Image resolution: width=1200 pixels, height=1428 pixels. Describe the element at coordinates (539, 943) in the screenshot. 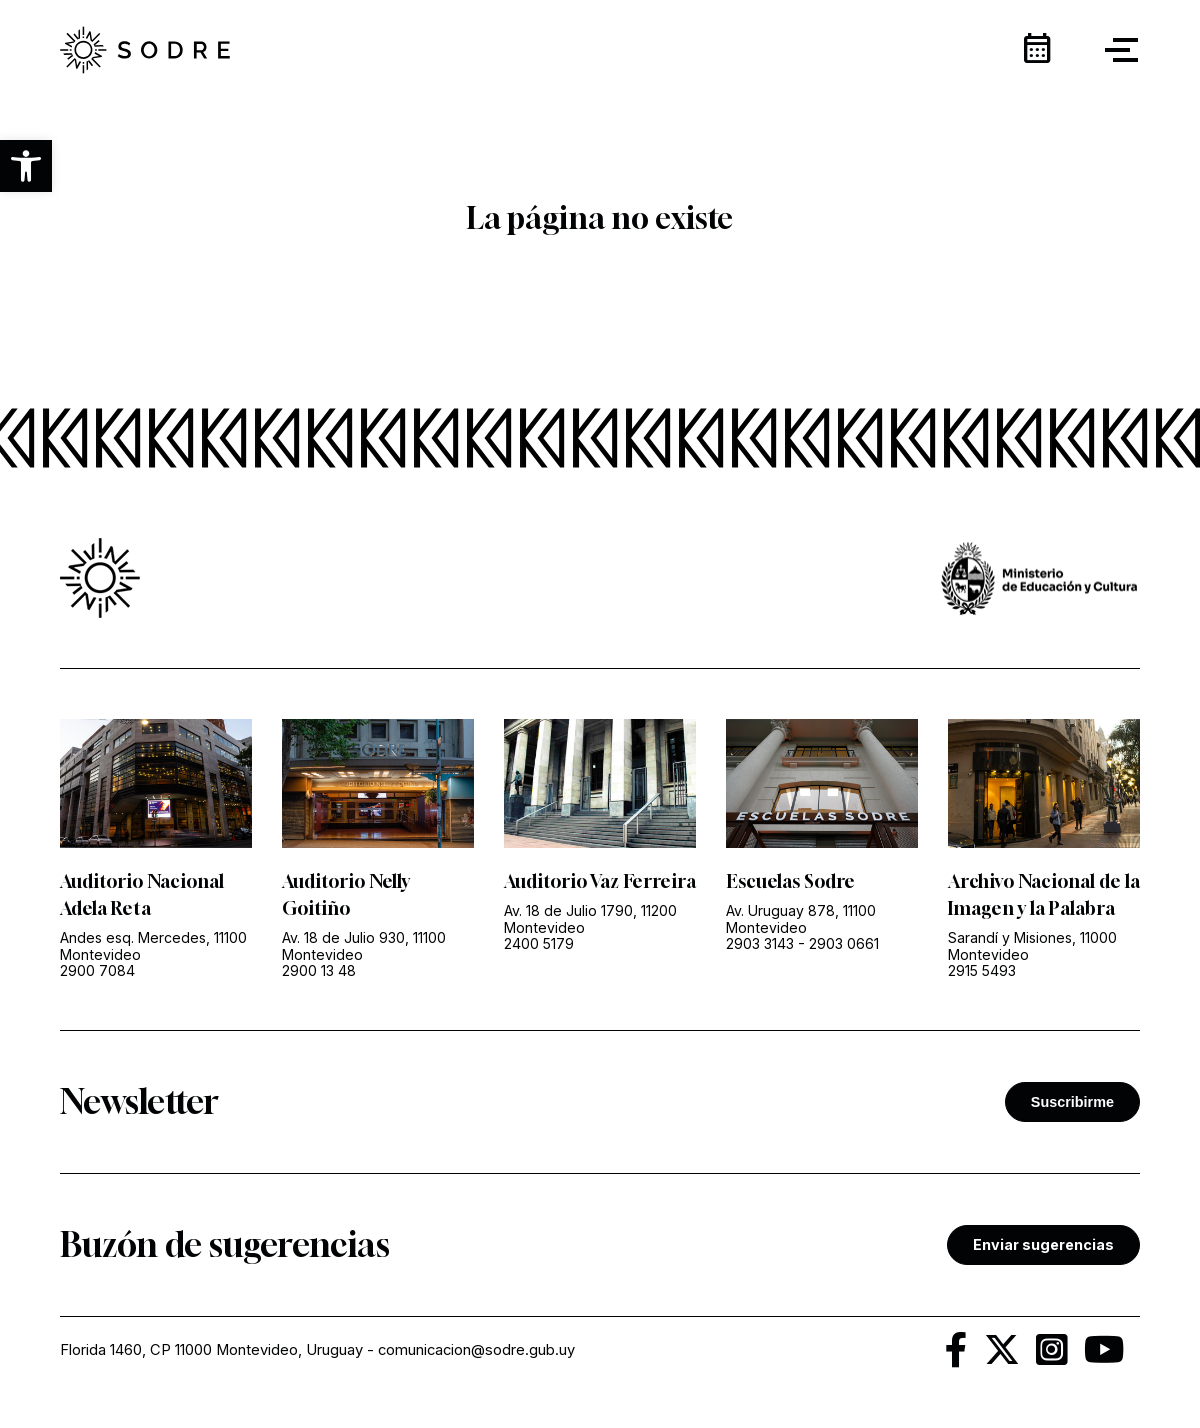

I see `2400 5179 [link]` at that location.